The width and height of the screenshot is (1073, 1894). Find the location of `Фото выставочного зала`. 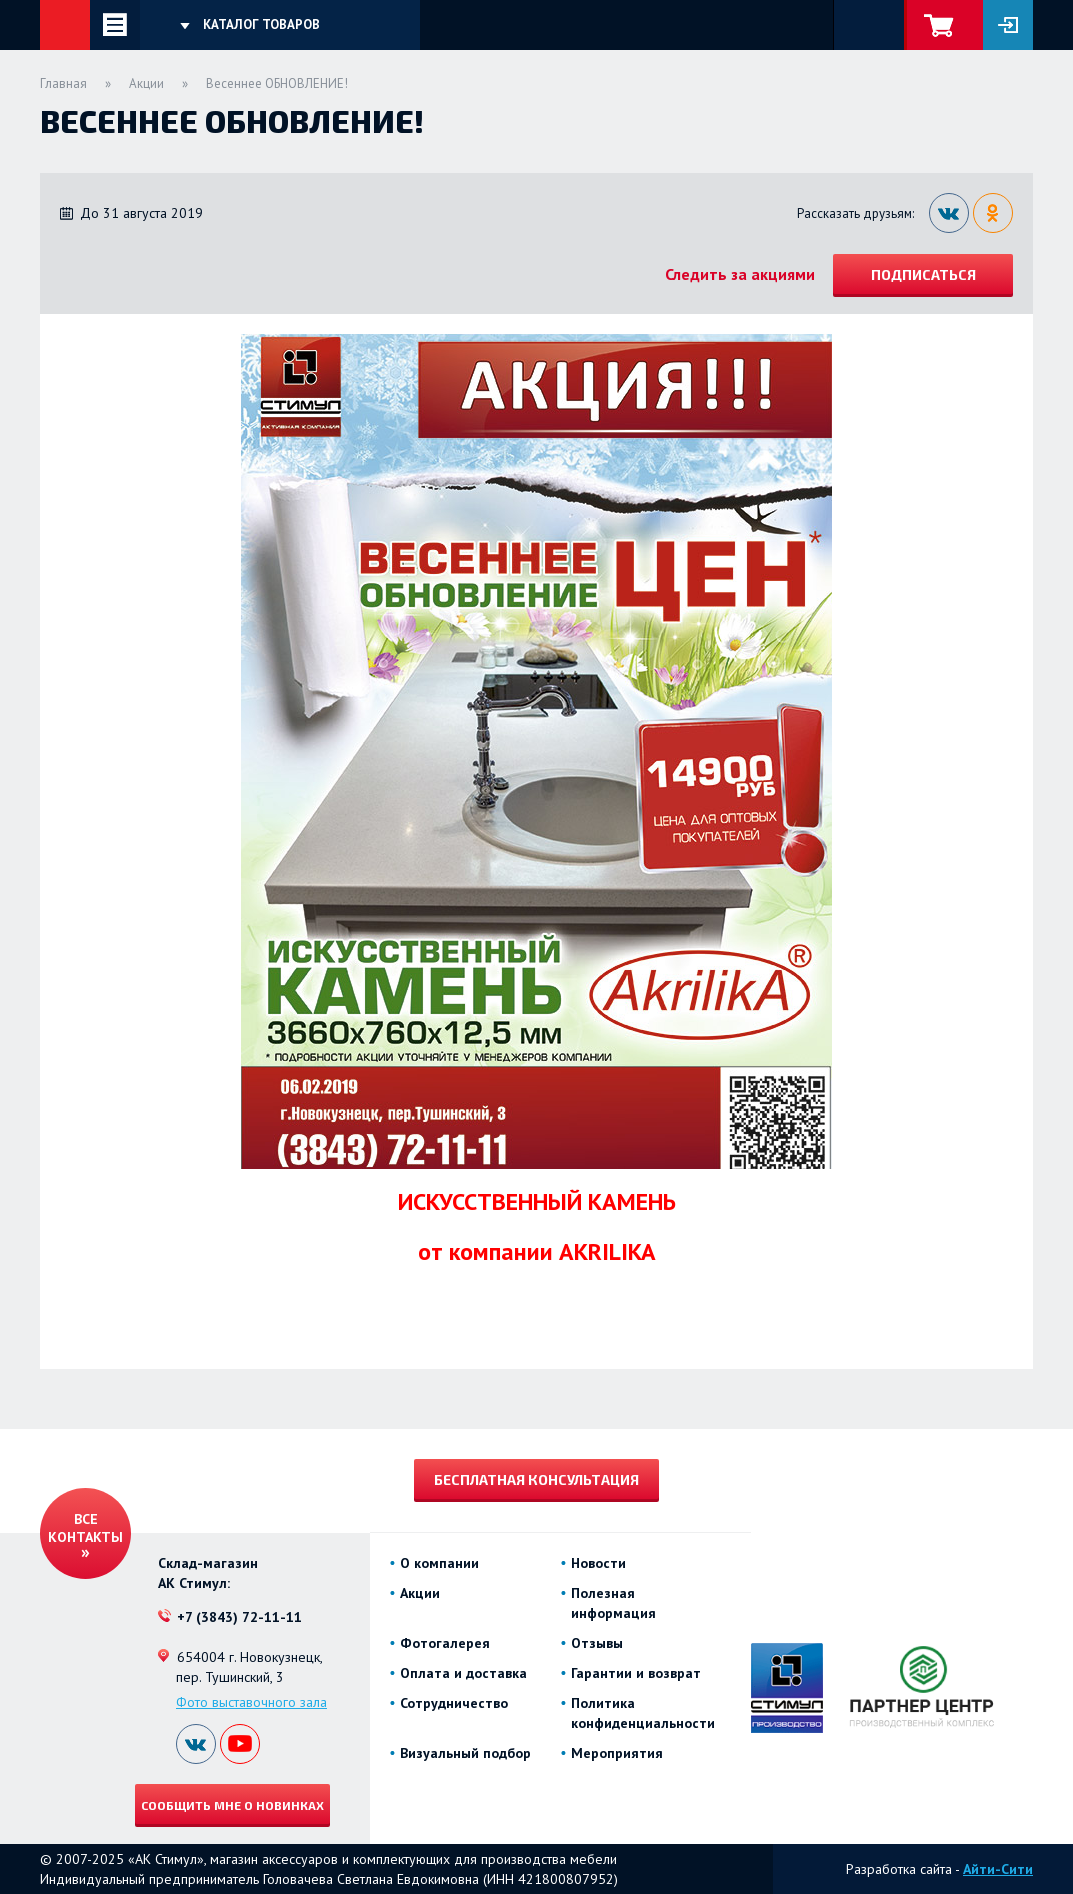

Фото выставочного зала is located at coordinates (251, 1702).